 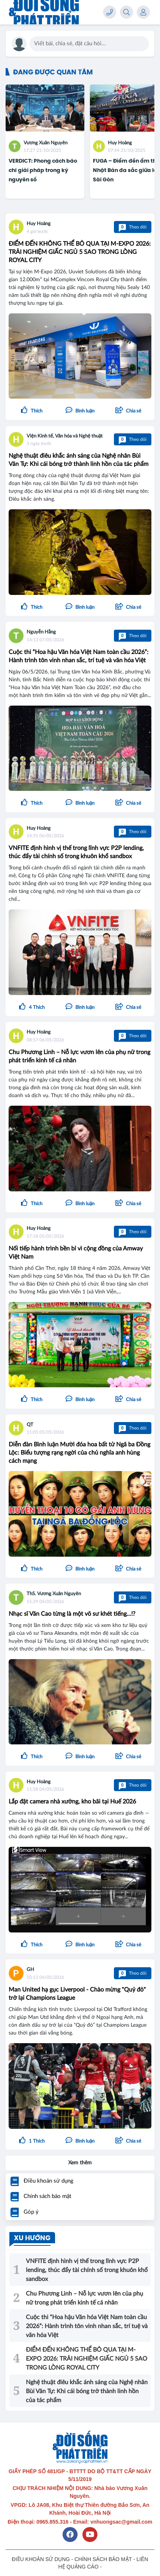 What do you see at coordinates (41, 2559) in the screenshot?
I see `ĐIỀU KHOẢN SỬ DỤNG` at bounding box center [41, 2559].